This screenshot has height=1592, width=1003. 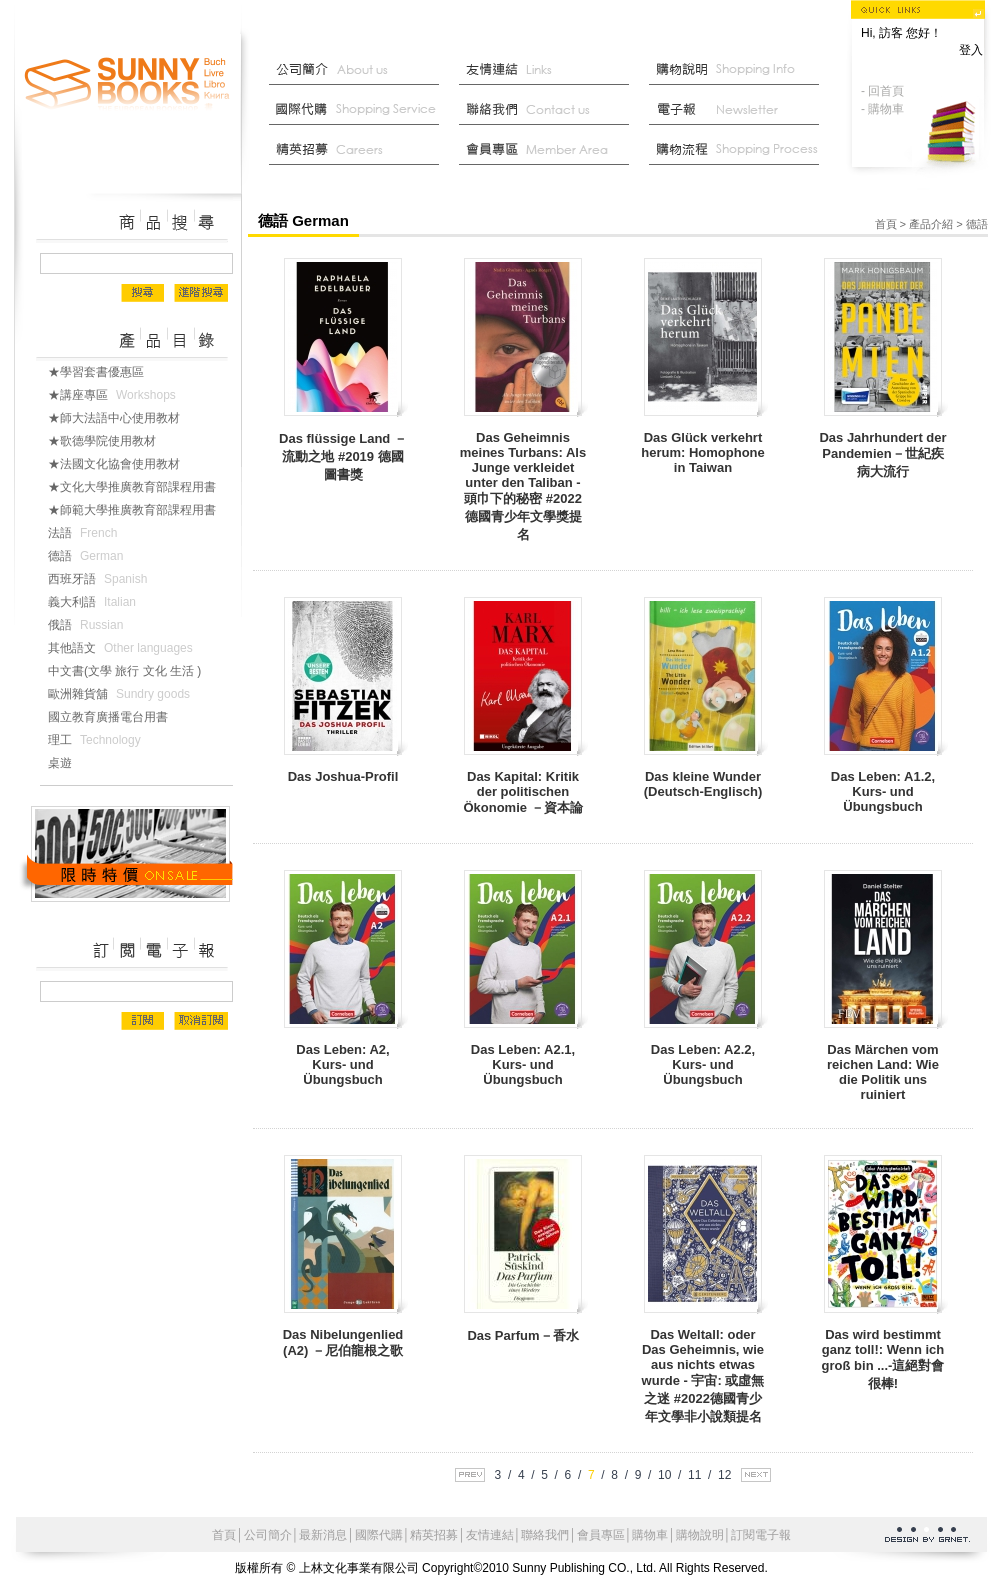 What do you see at coordinates (140, 487) in the screenshot?
I see `★文化大學推廣教育部課程用書` at bounding box center [140, 487].